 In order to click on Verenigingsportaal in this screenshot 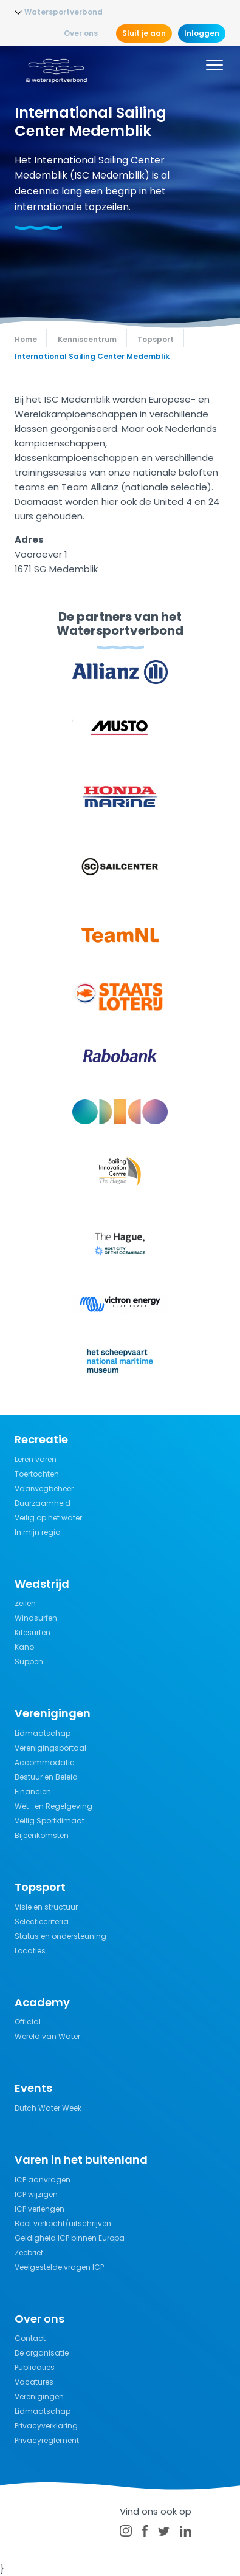, I will do `click(50, 1748)`.